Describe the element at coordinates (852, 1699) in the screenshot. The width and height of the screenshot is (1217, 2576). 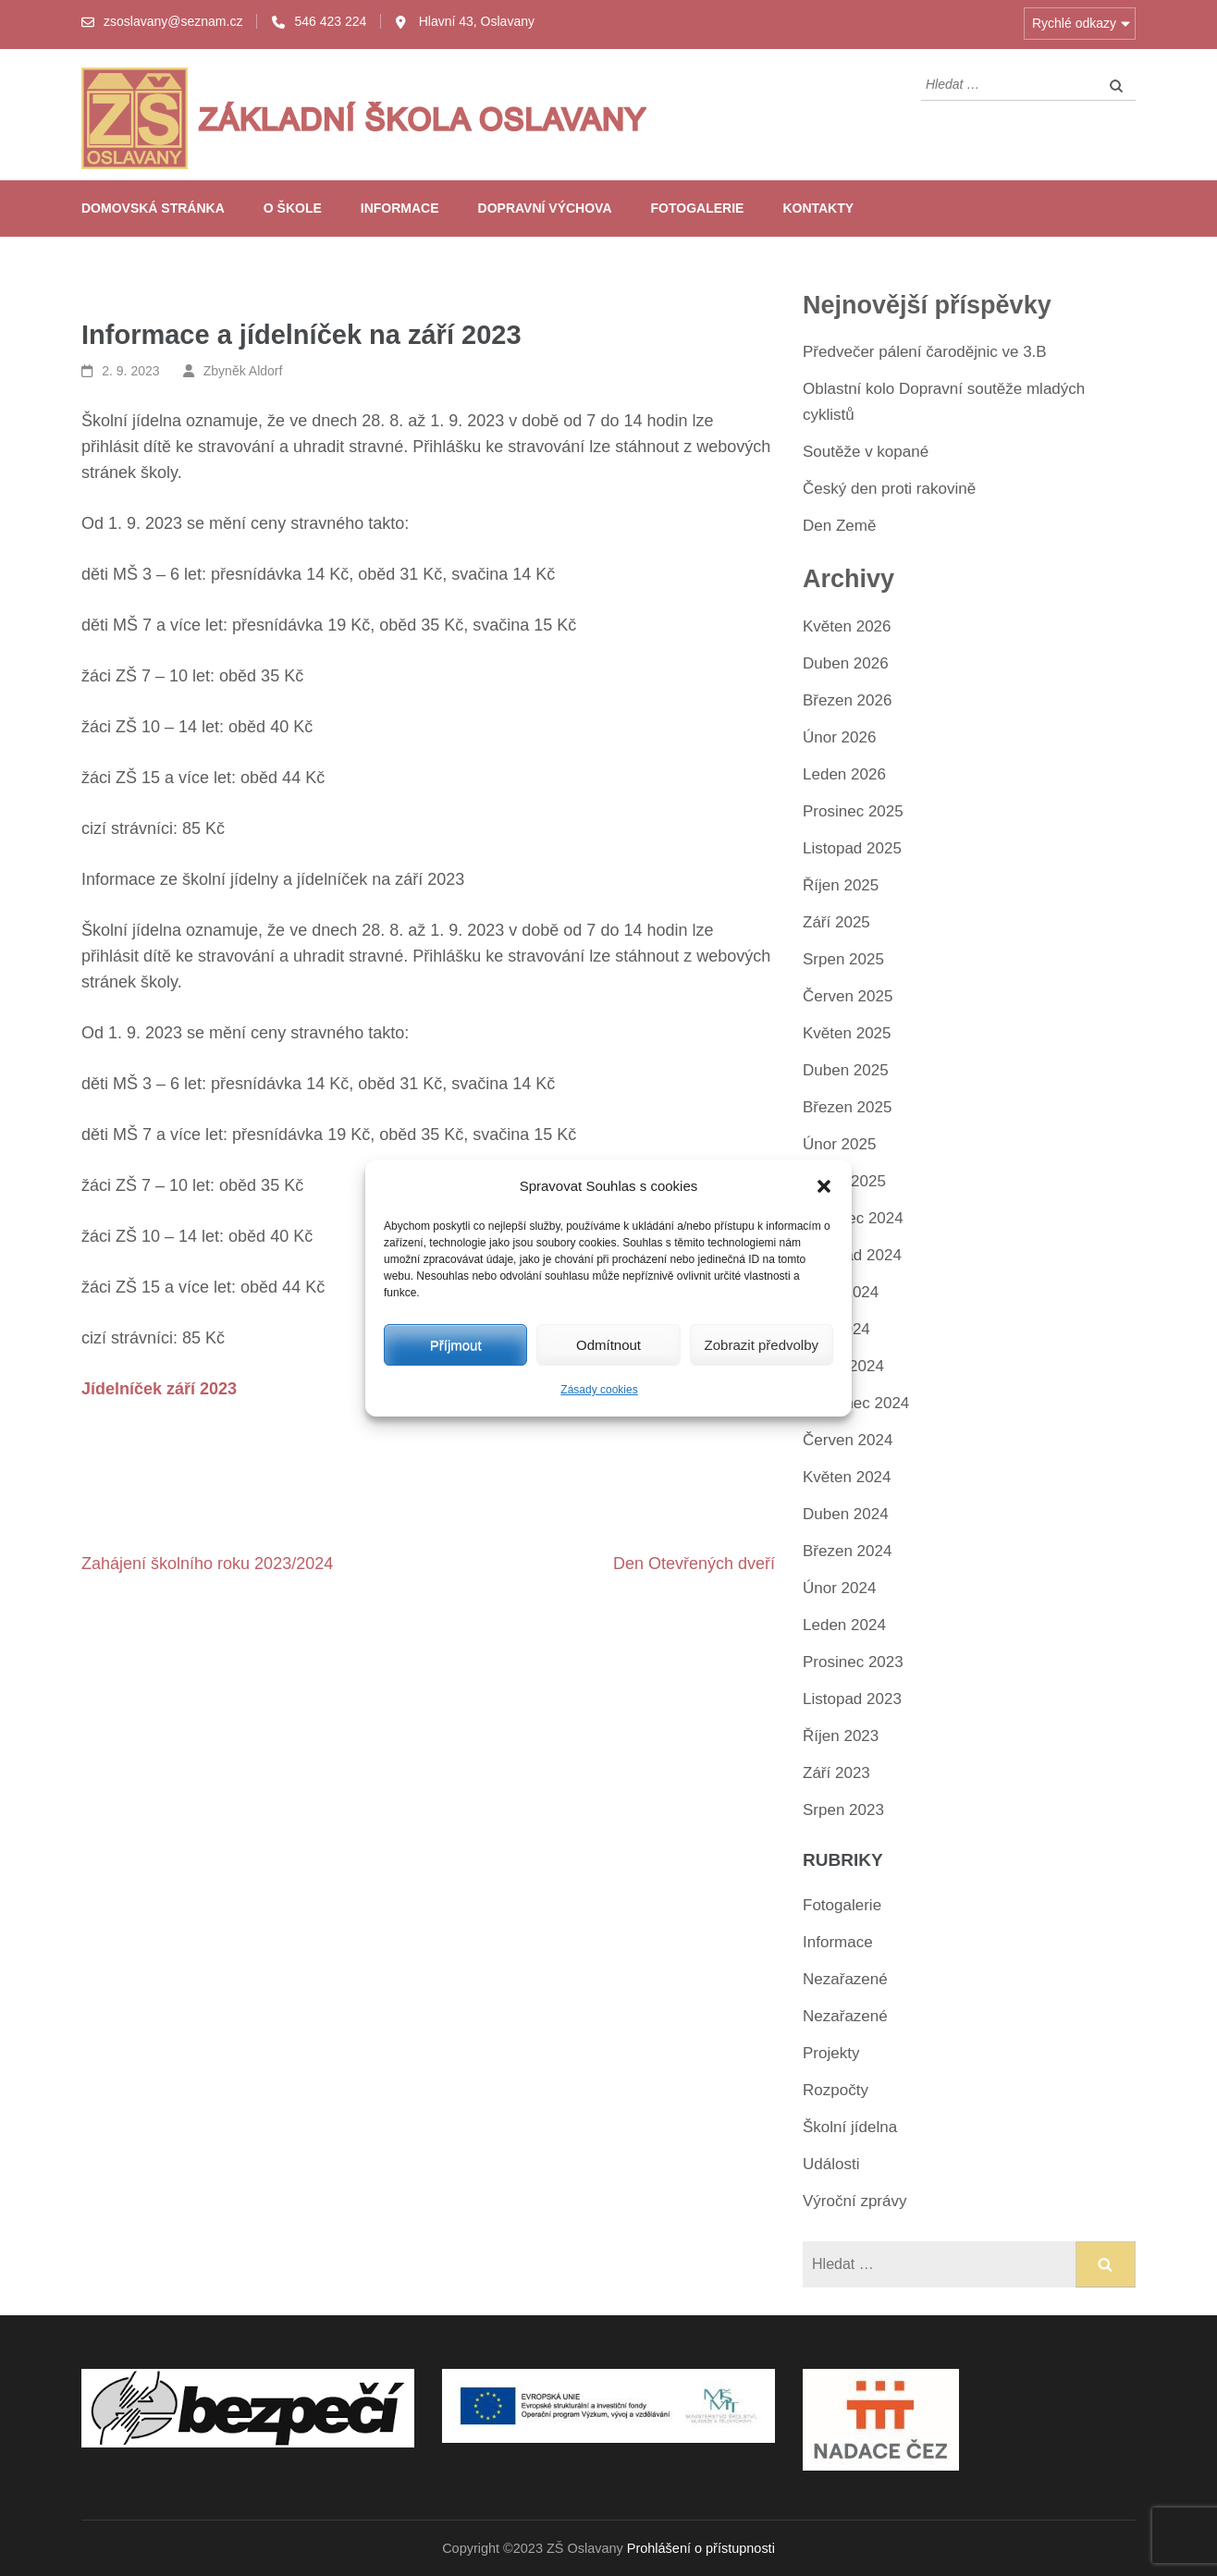
I see `Listopad 2023` at that location.